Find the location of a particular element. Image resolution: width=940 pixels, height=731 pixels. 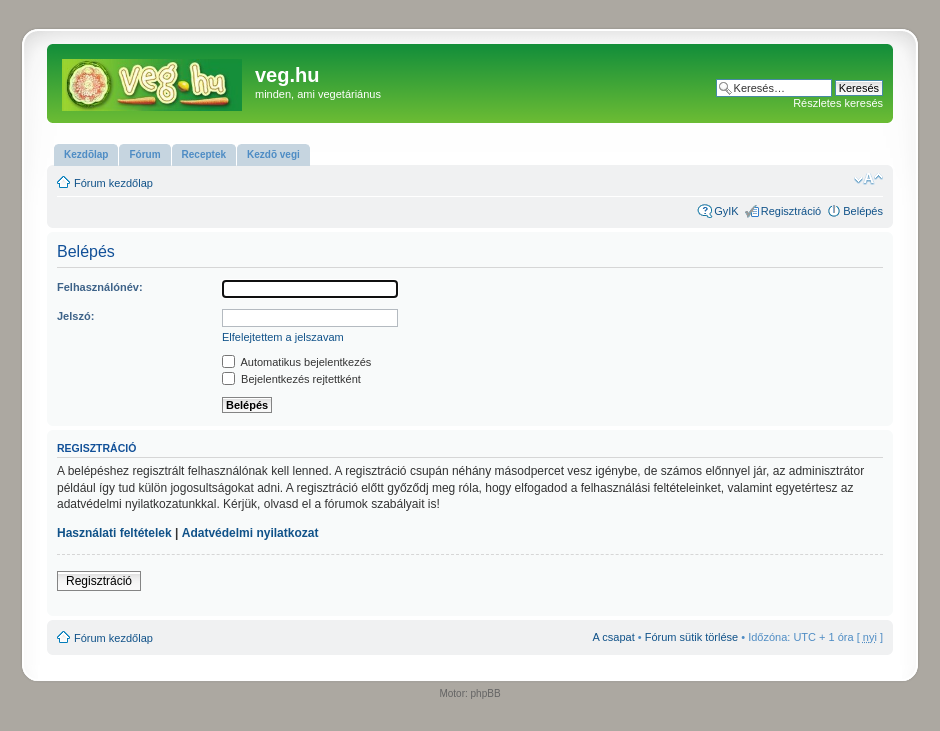

GyIK is located at coordinates (726, 211).